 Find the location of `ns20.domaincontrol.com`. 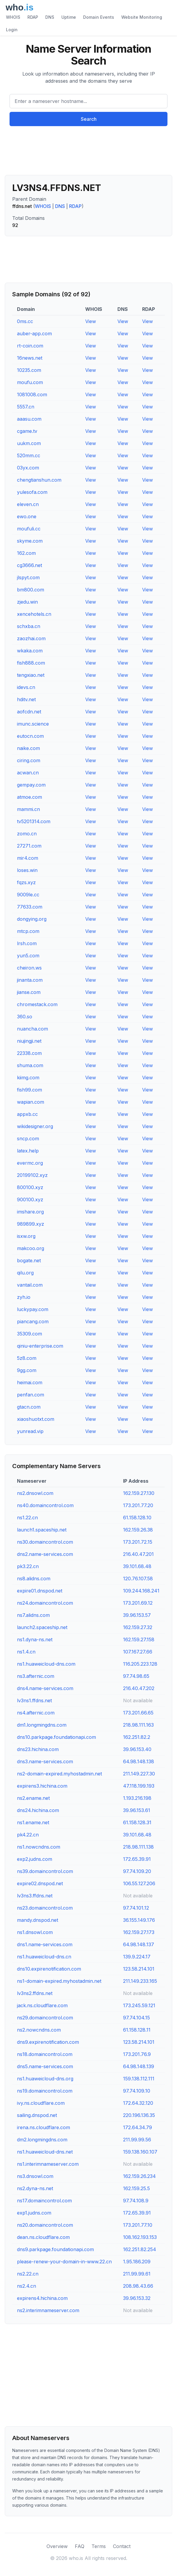

ns20.domaincontrol.com is located at coordinates (45, 2225).